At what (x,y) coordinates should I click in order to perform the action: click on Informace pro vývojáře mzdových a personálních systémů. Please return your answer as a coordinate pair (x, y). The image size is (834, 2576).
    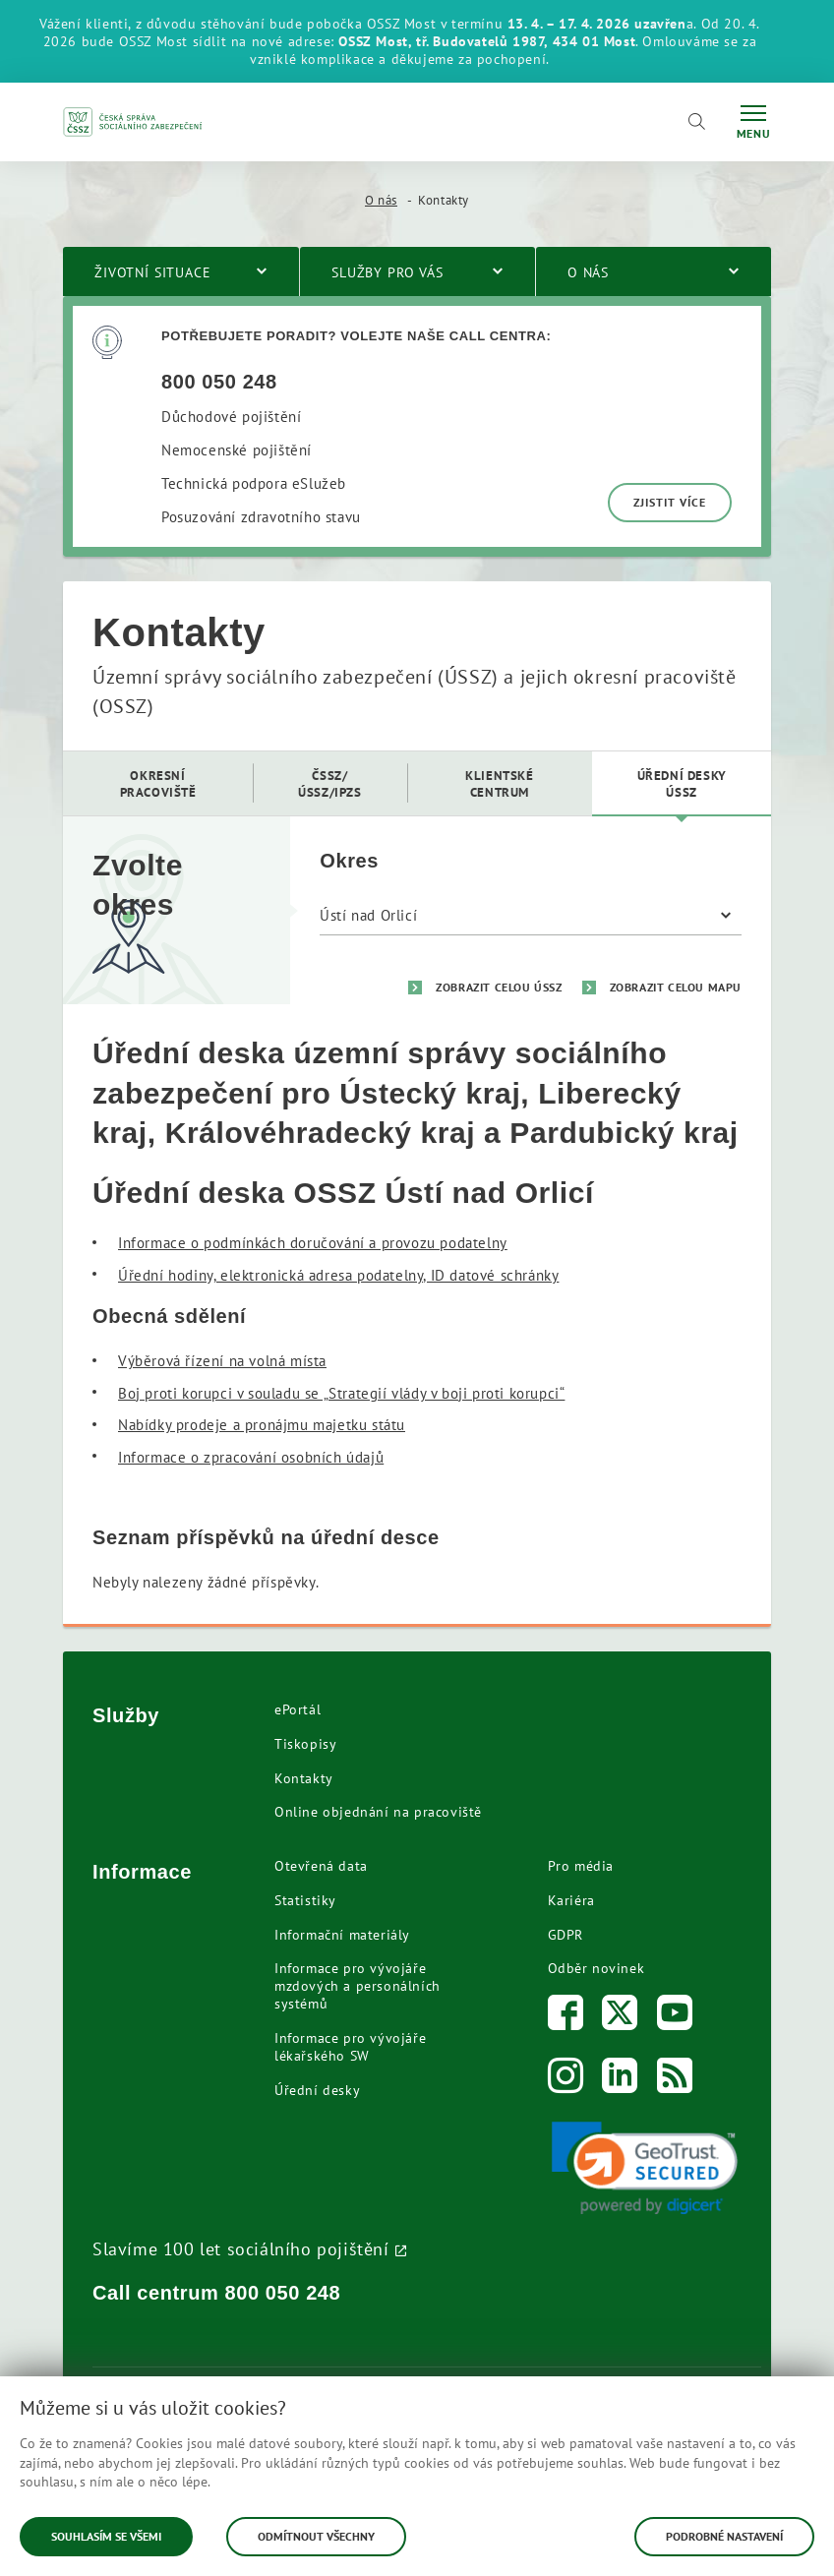
    Looking at the image, I should click on (357, 1985).